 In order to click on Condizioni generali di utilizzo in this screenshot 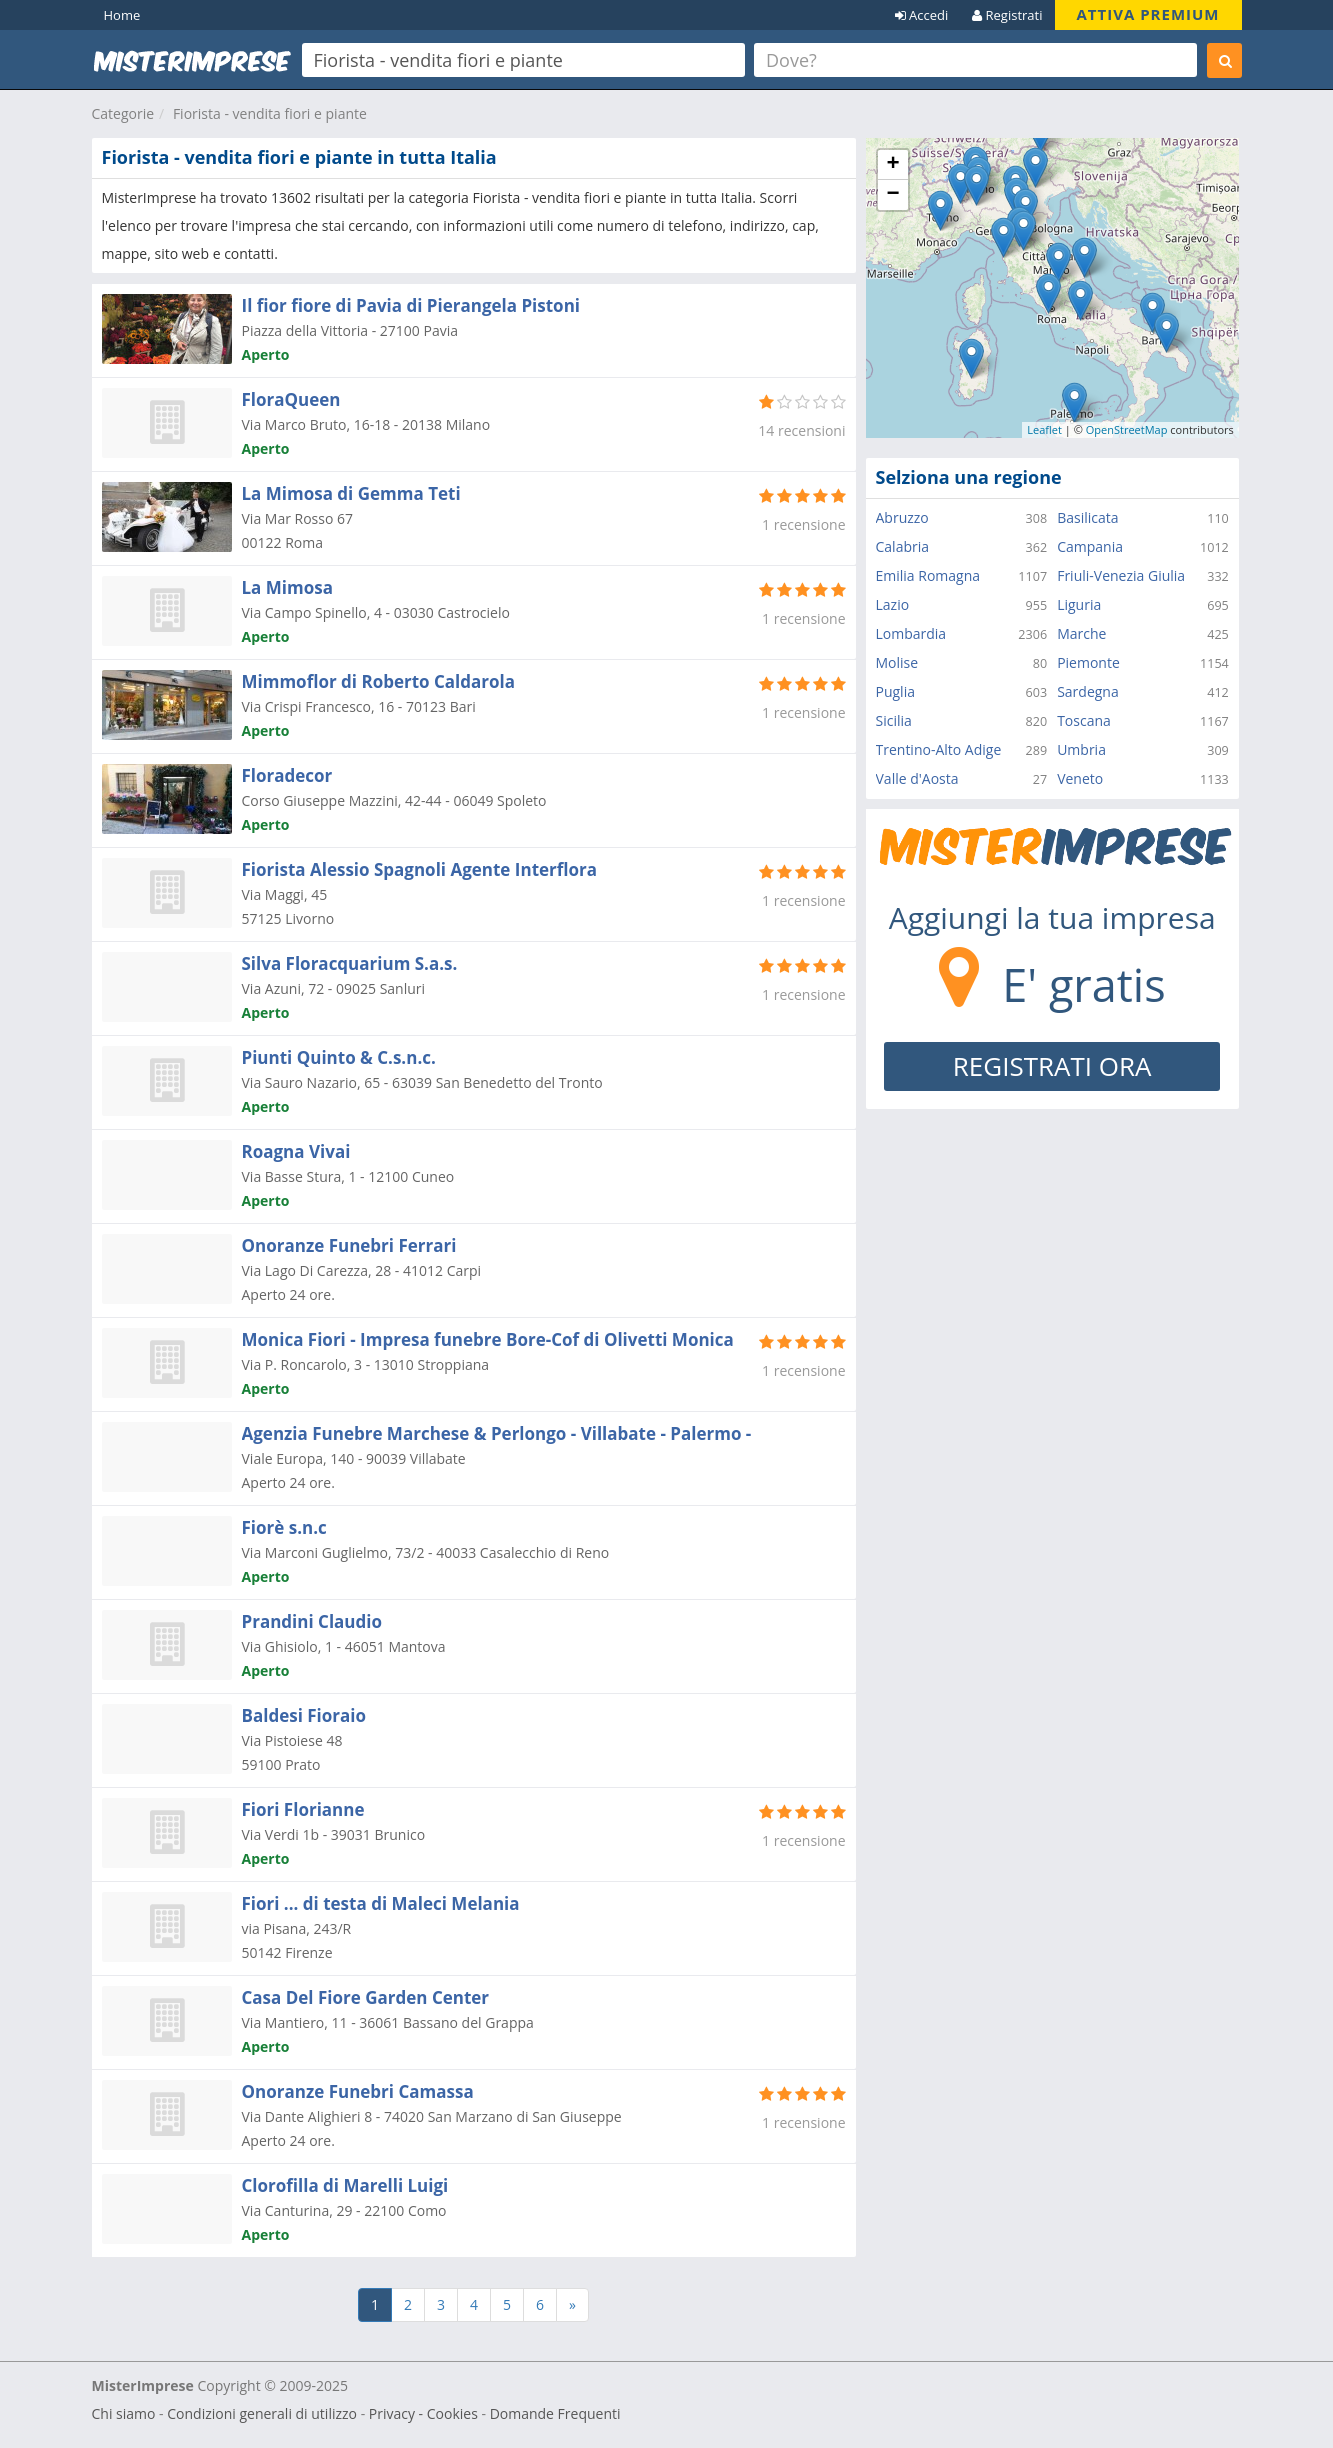, I will do `click(262, 2413)`.